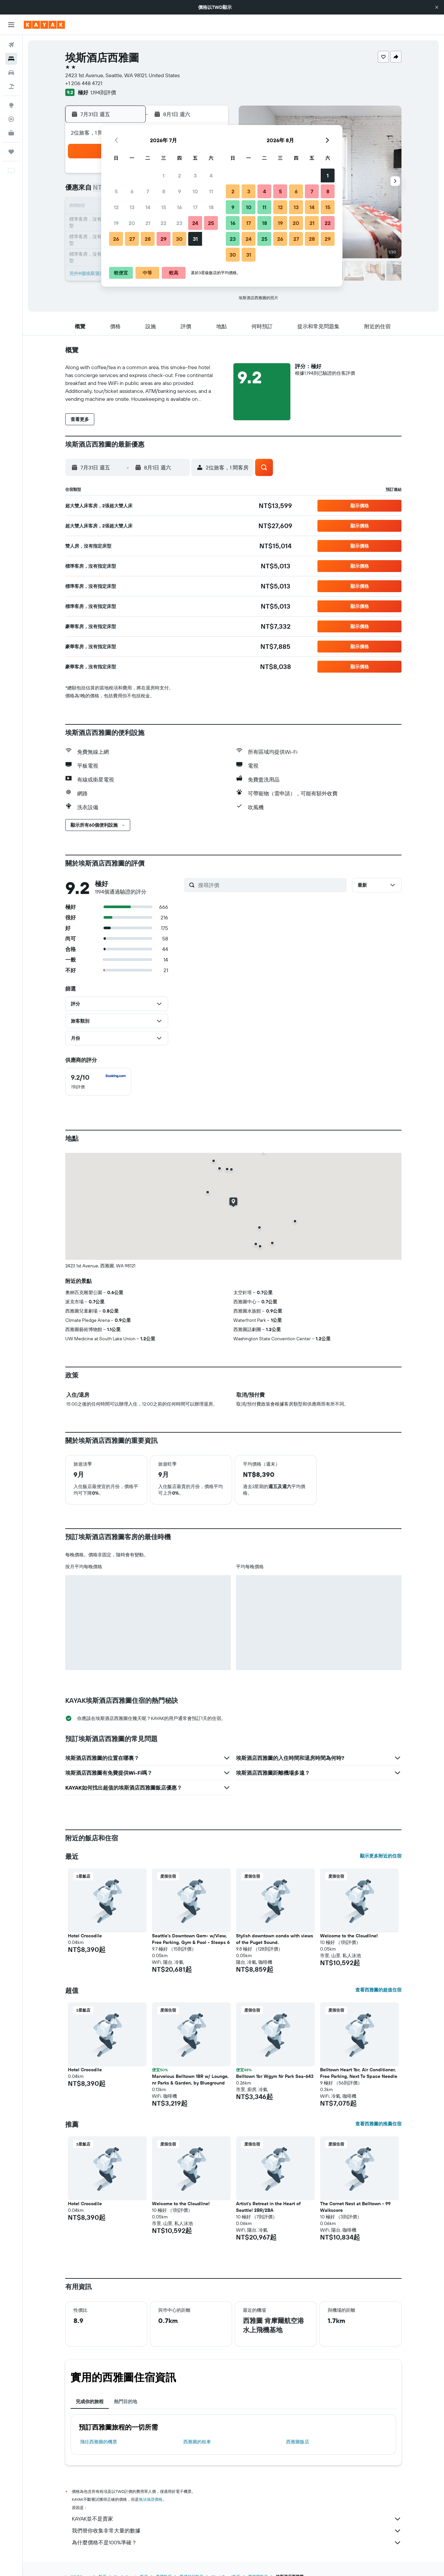  Describe the element at coordinates (116, 191) in the screenshot. I see `5 [button]` at that location.